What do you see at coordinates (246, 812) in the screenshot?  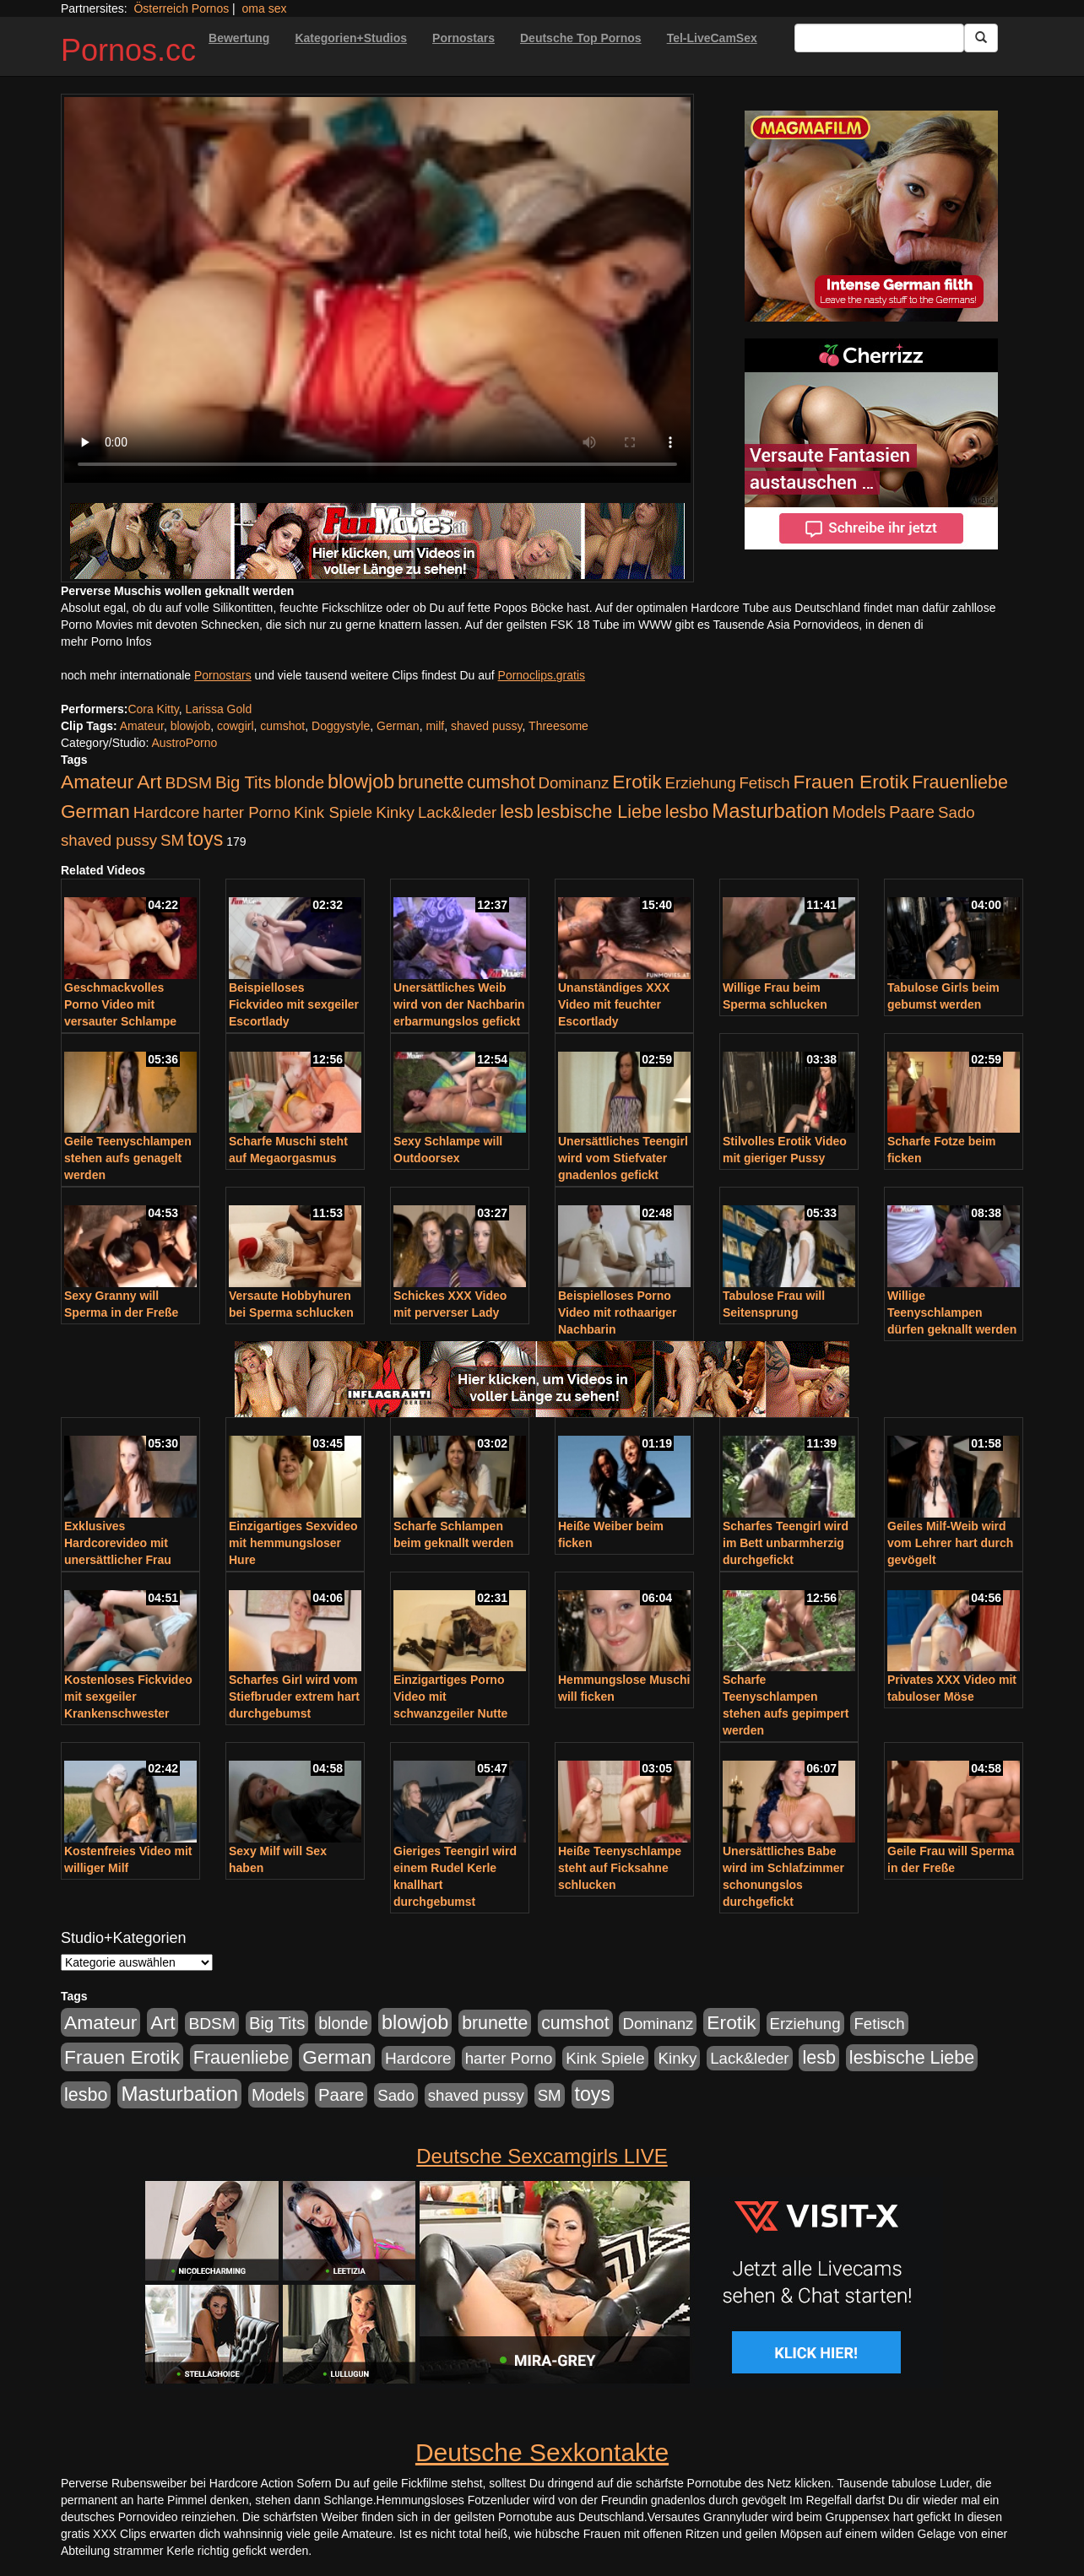 I see `harter Porno [harter Porno (176 Einträge)]` at bounding box center [246, 812].